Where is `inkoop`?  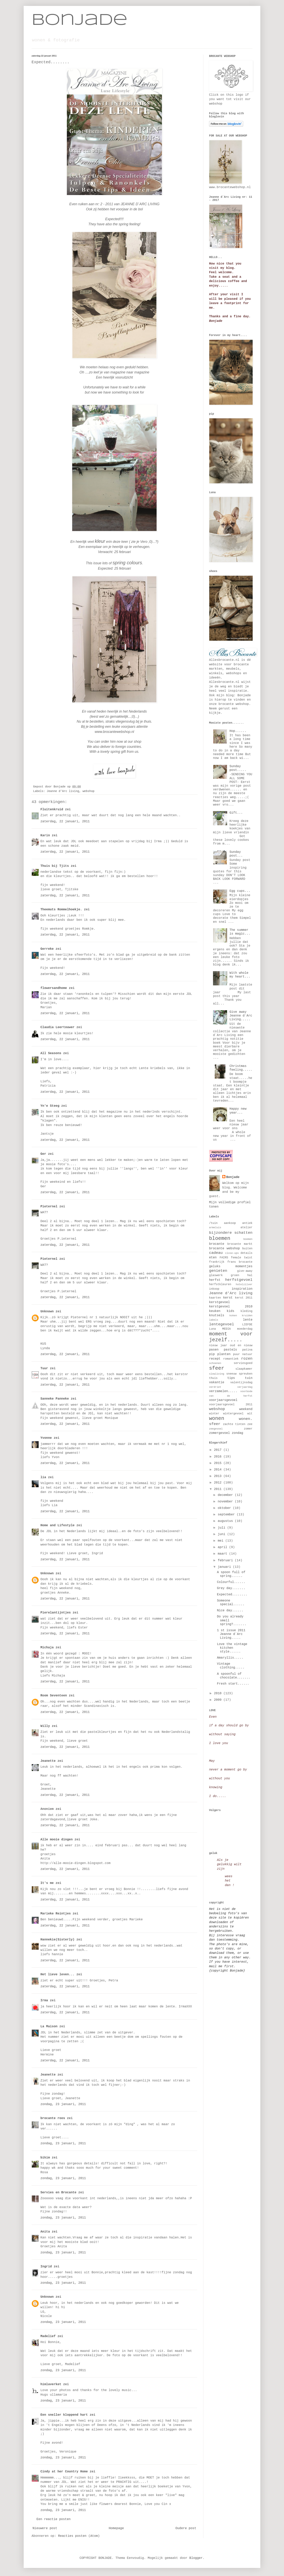
inkoop is located at coordinates (214, 1288).